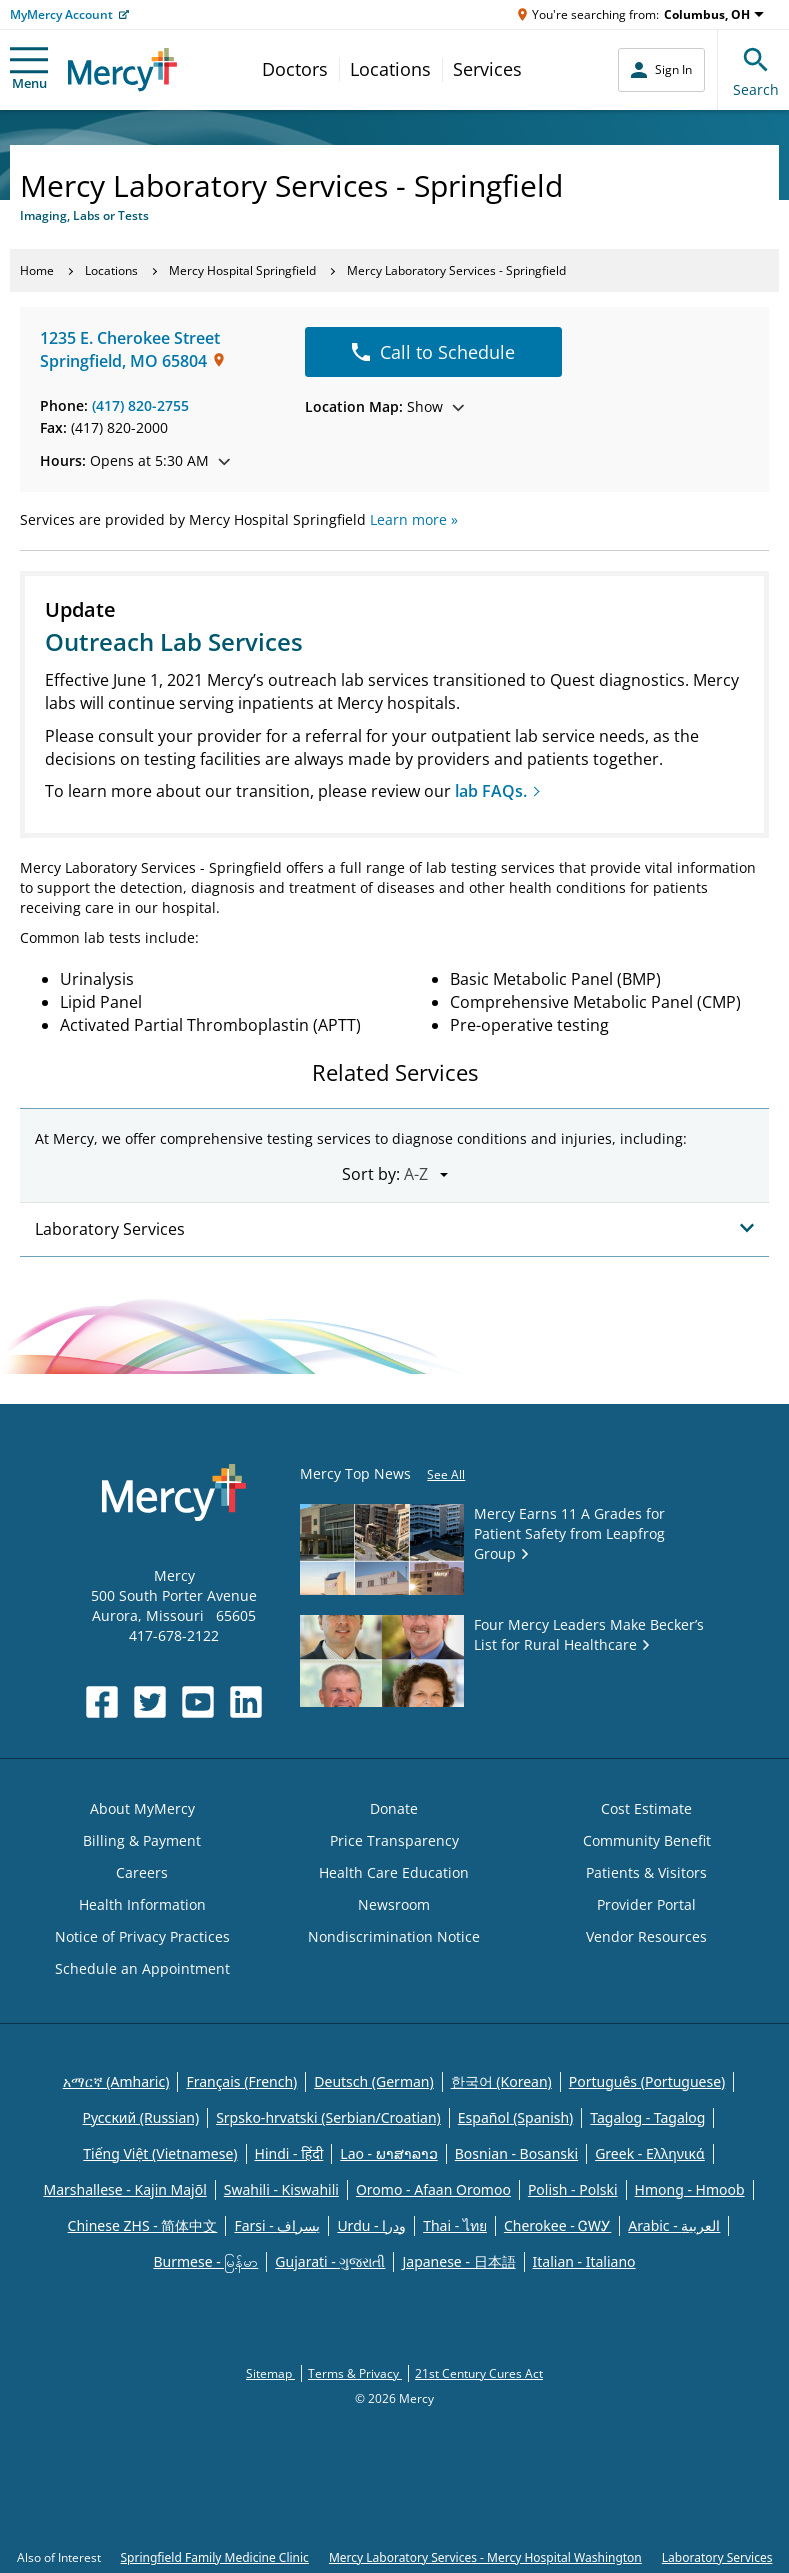 The width and height of the screenshot is (789, 2573). I want to click on Patients & Visitors, so click(646, 1872).